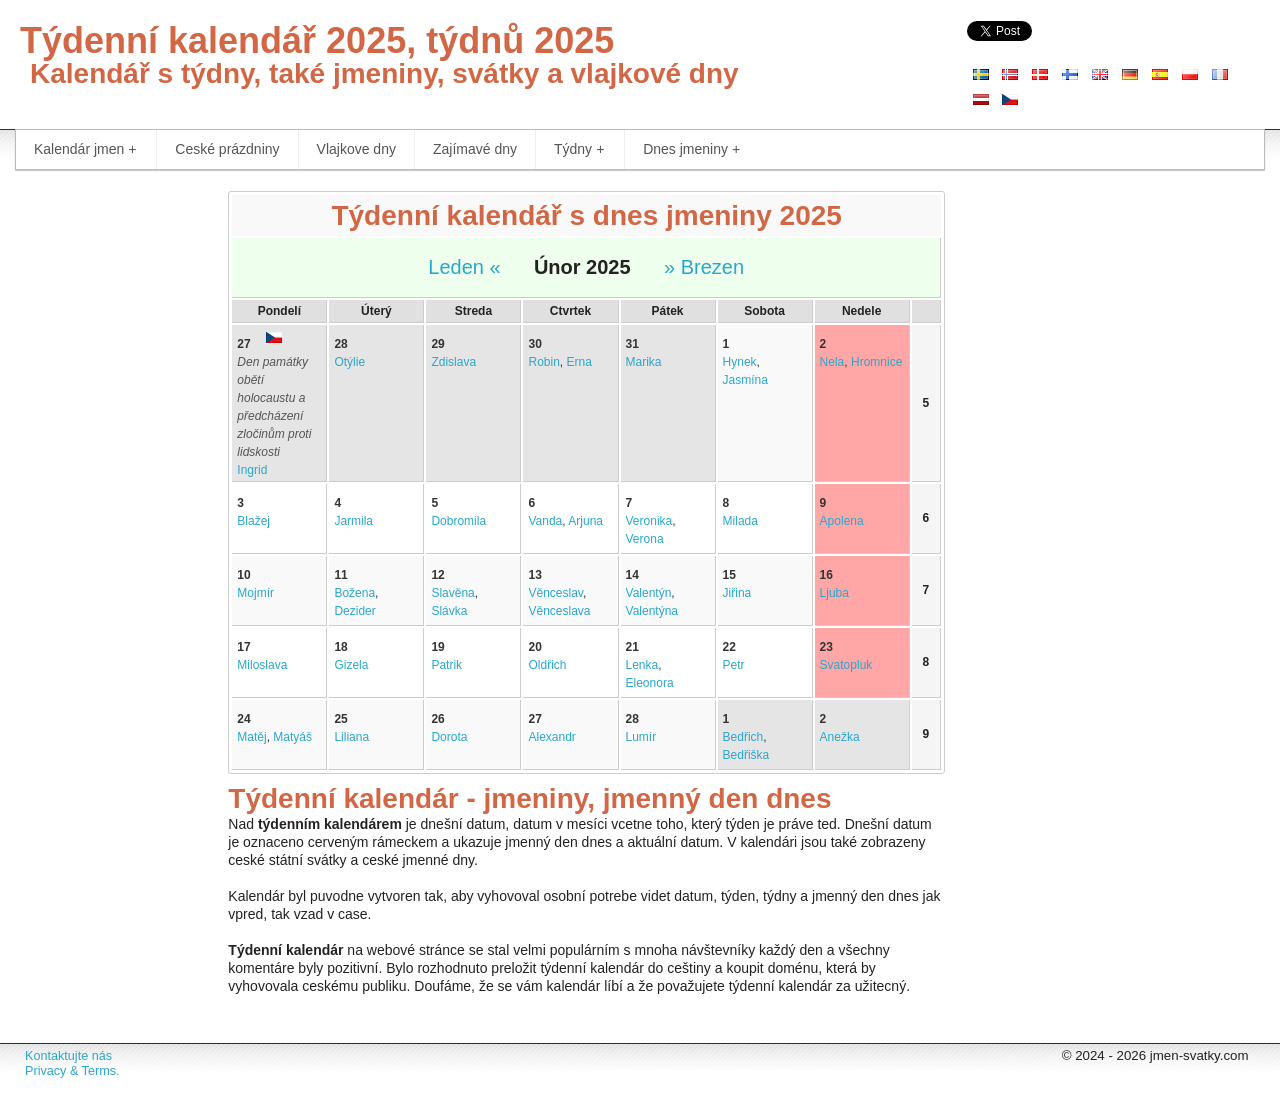  What do you see at coordinates (543, 362) in the screenshot?
I see `Robin` at bounding box center [543, 362].